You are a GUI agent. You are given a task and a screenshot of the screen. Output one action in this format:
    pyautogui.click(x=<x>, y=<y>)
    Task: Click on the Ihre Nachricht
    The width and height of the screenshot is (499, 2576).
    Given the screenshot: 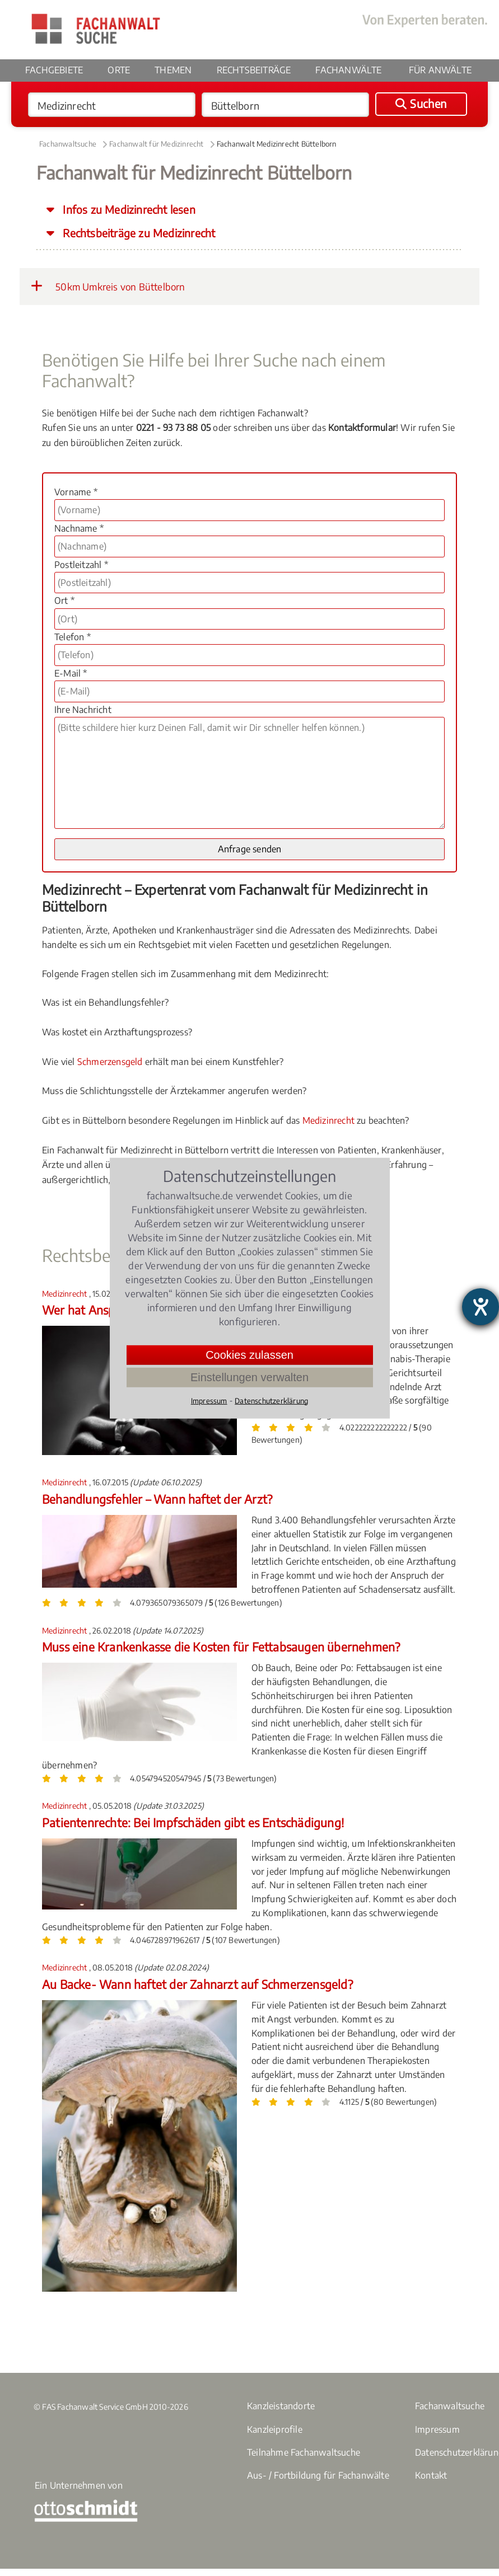 What is the action you would take?
    pyautogui.click(x=82, y=709)
    